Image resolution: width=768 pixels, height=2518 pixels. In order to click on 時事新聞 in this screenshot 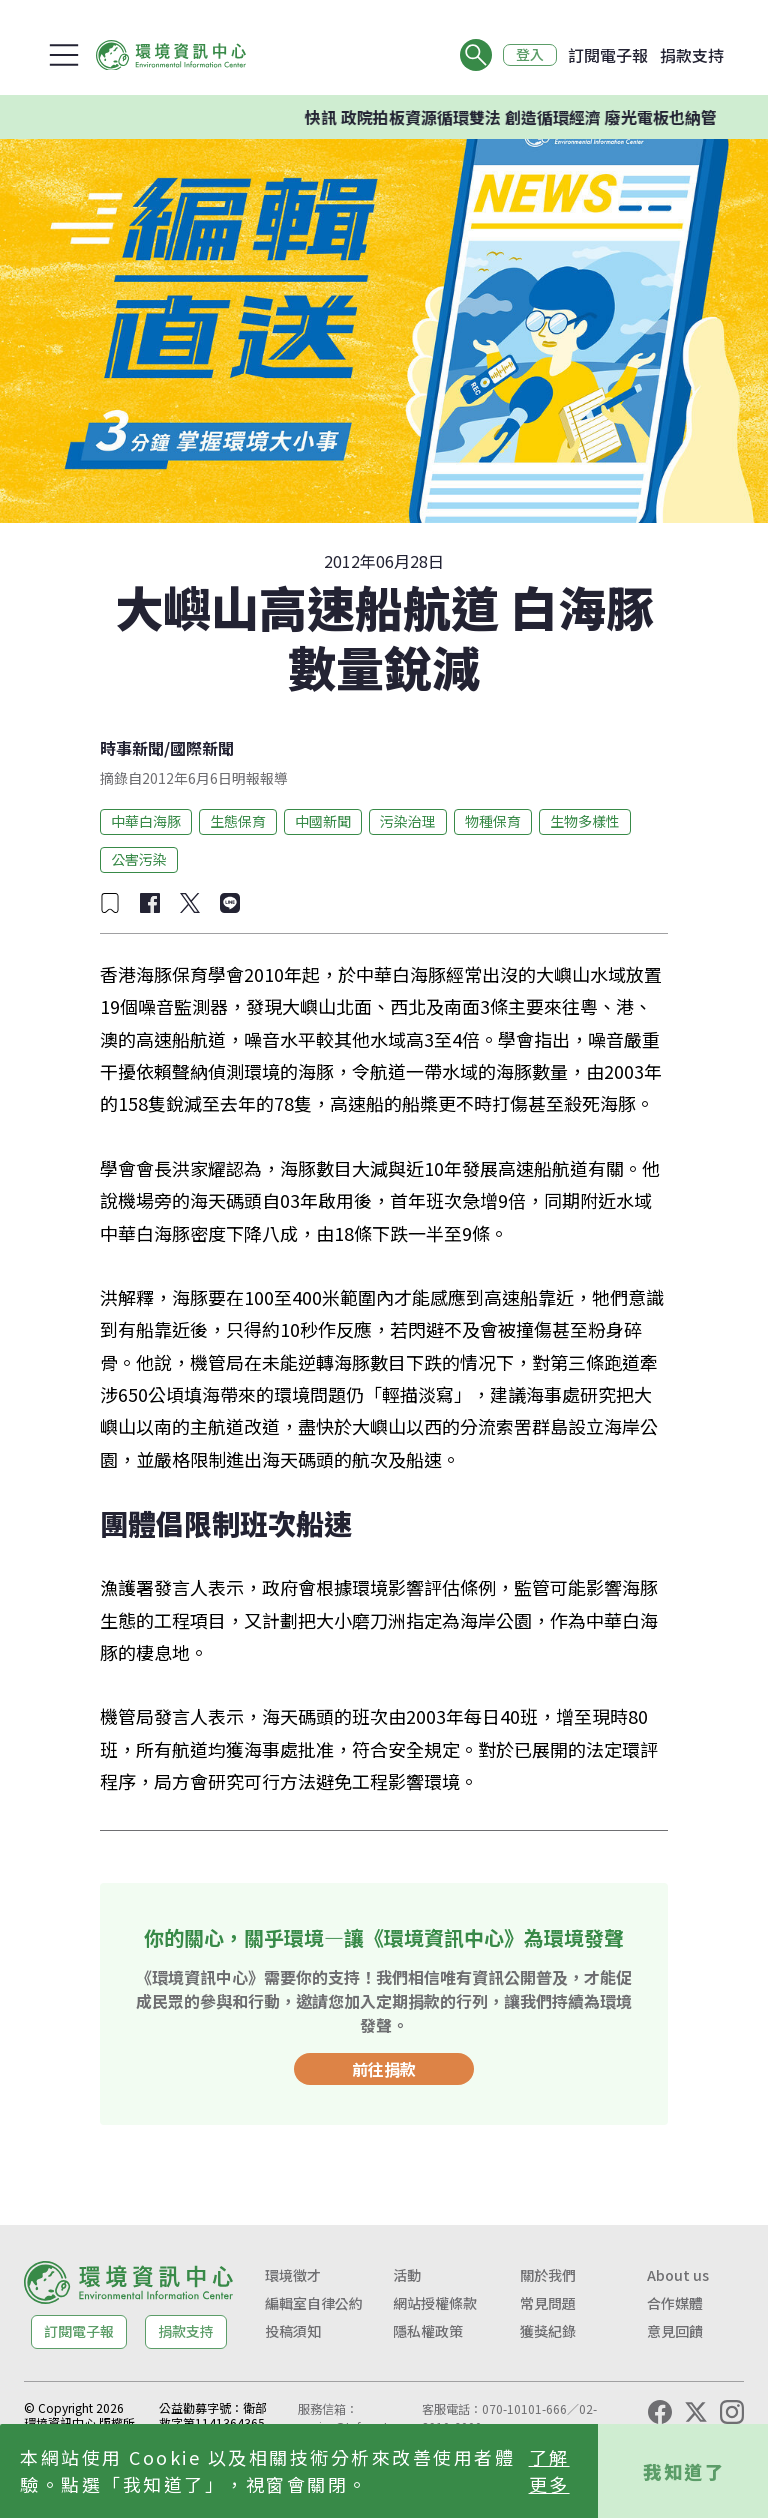, I will do `click(132, 748)`.